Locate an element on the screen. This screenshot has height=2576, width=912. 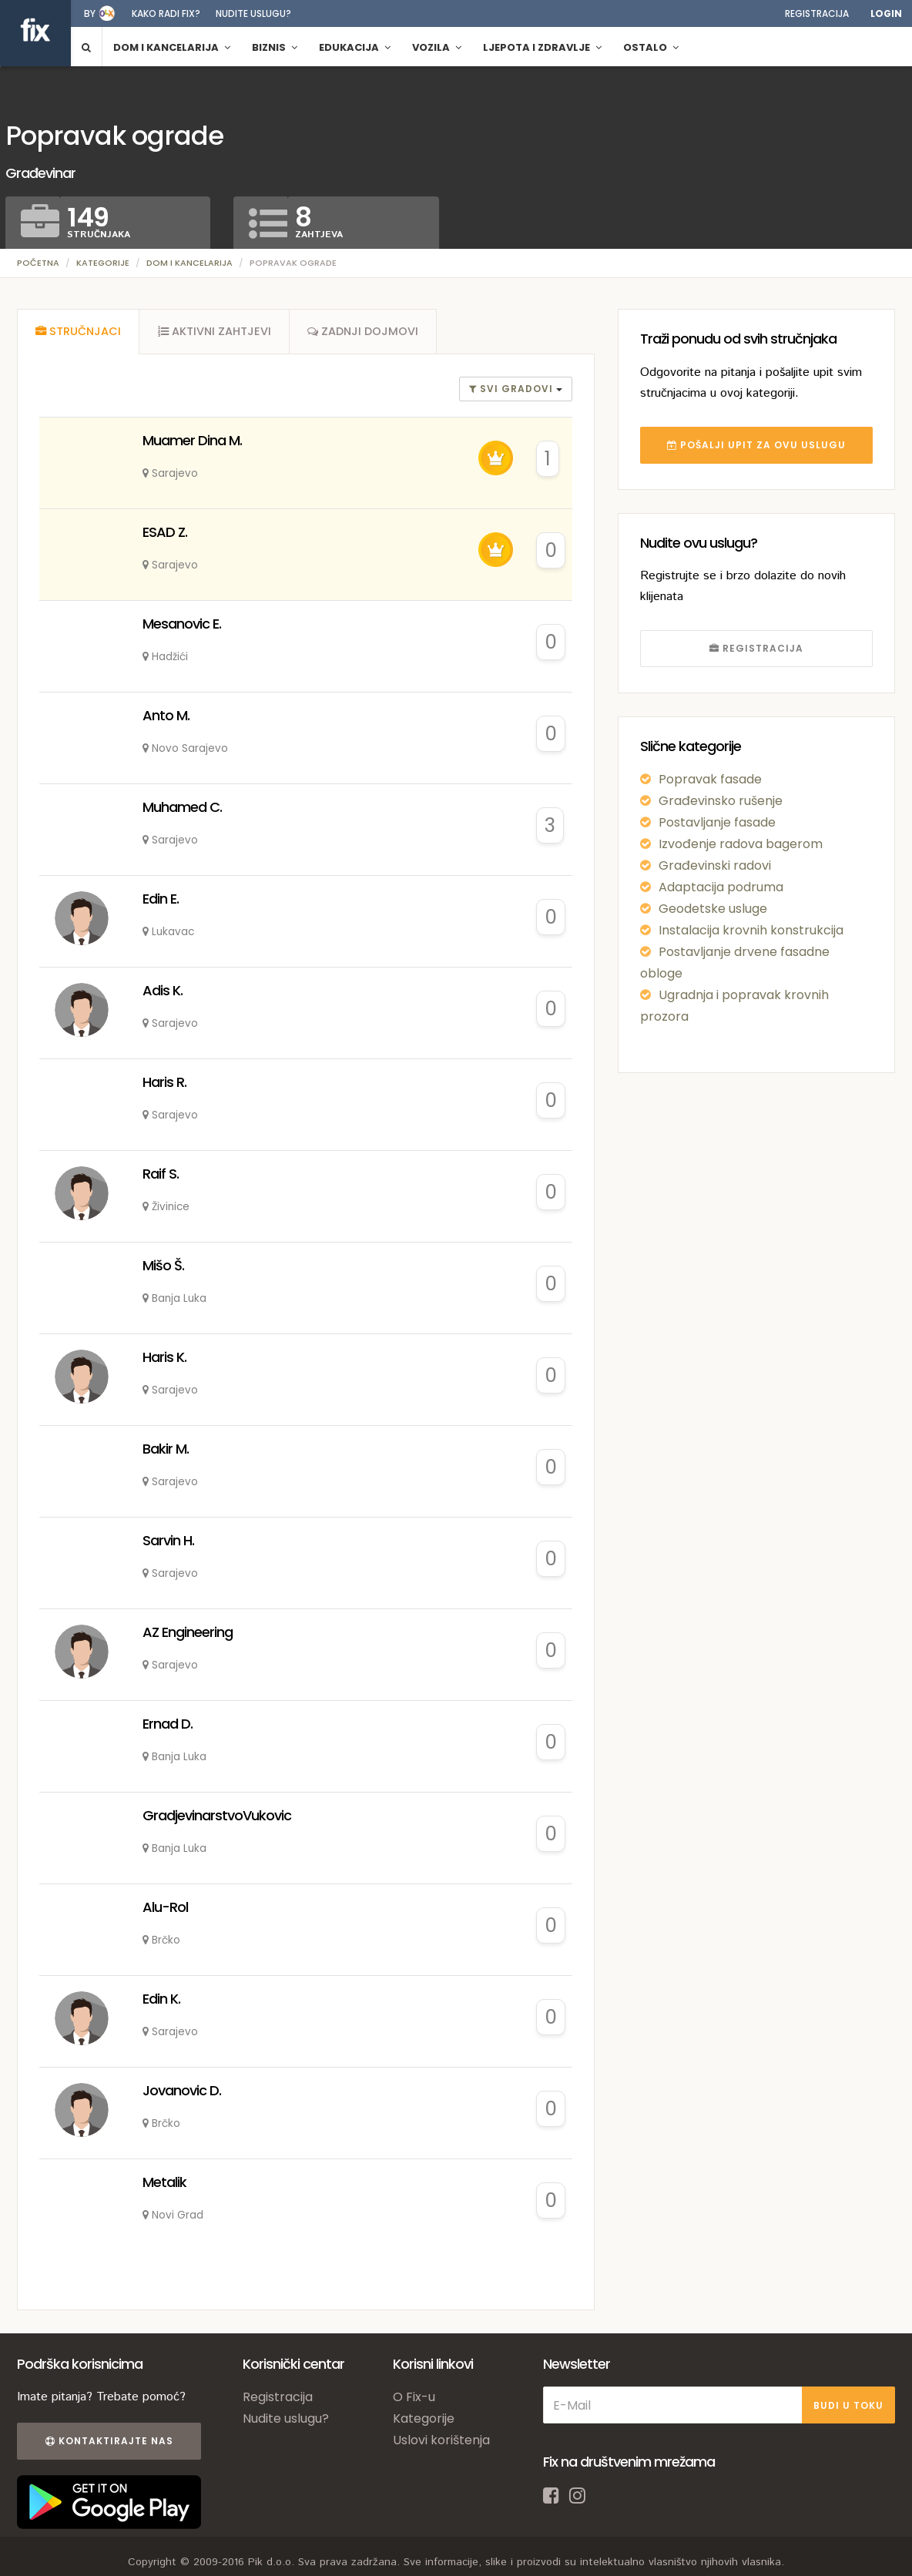
by is located at coordinates (90, 13).